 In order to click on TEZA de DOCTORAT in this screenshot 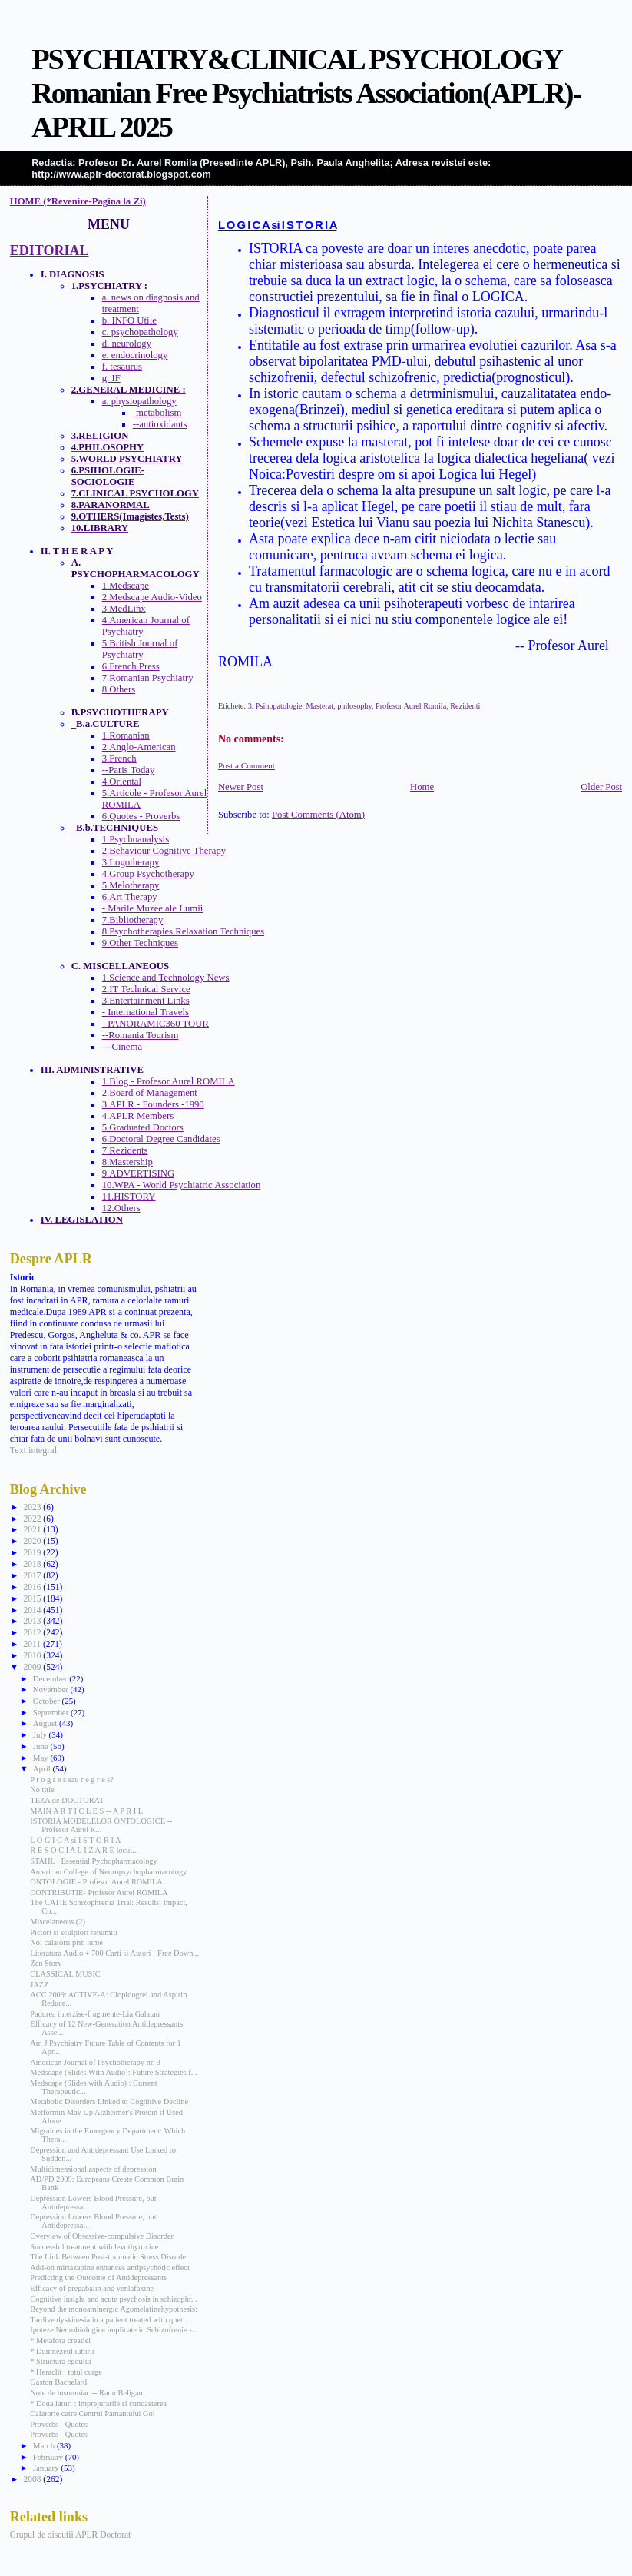, I will do `click(67, 1800)`.